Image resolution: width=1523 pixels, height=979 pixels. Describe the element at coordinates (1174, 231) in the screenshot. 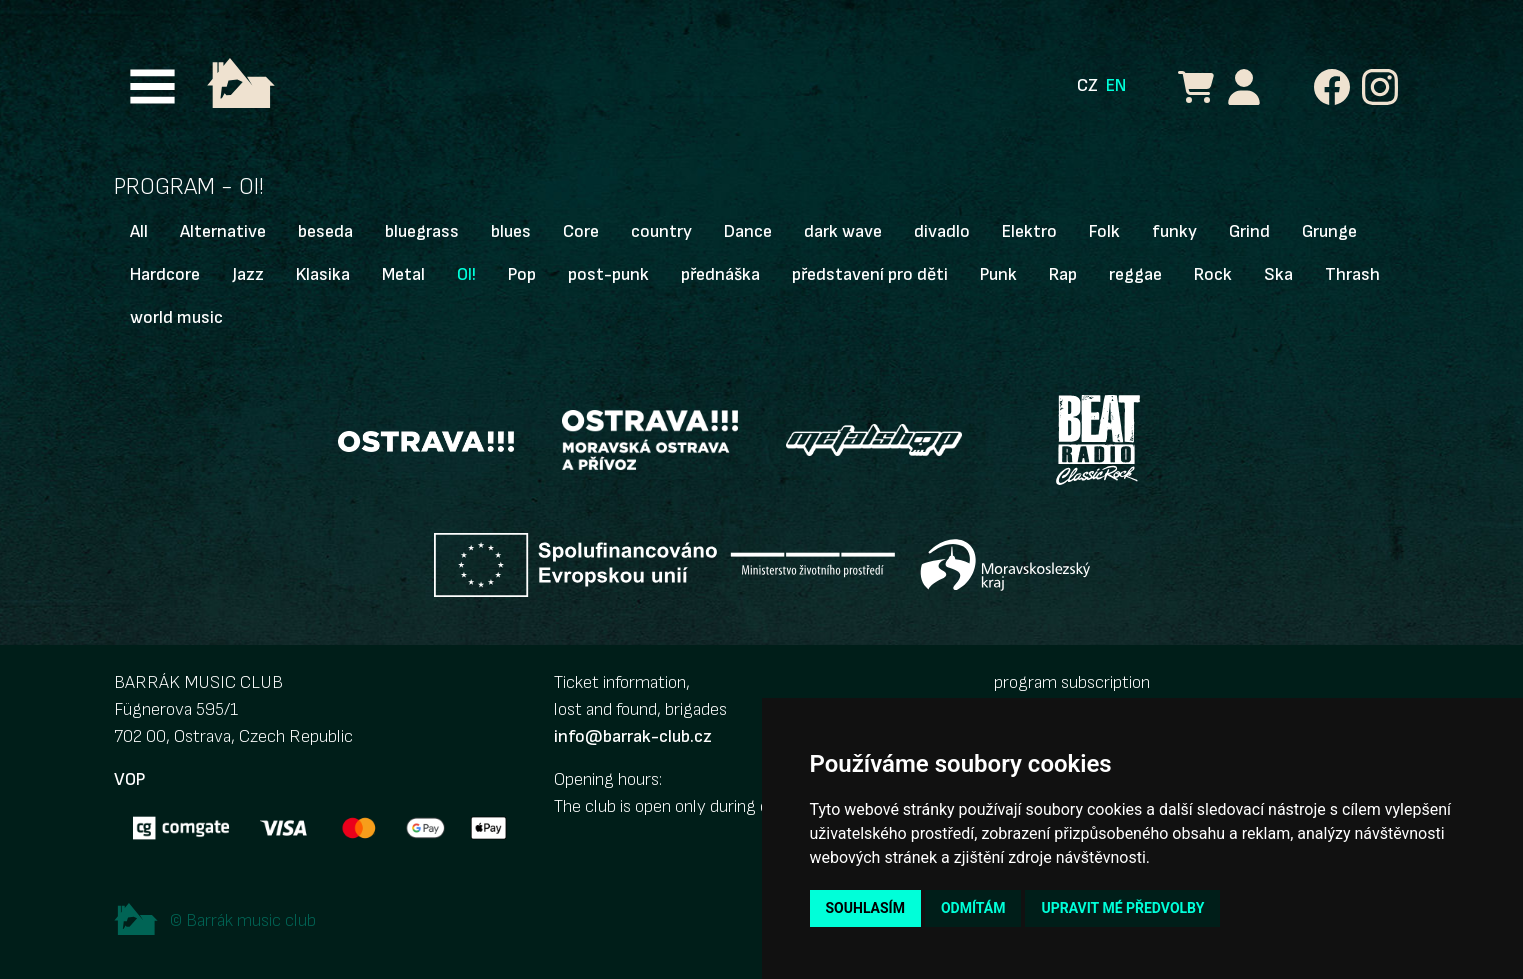

I see `funky` at that location.